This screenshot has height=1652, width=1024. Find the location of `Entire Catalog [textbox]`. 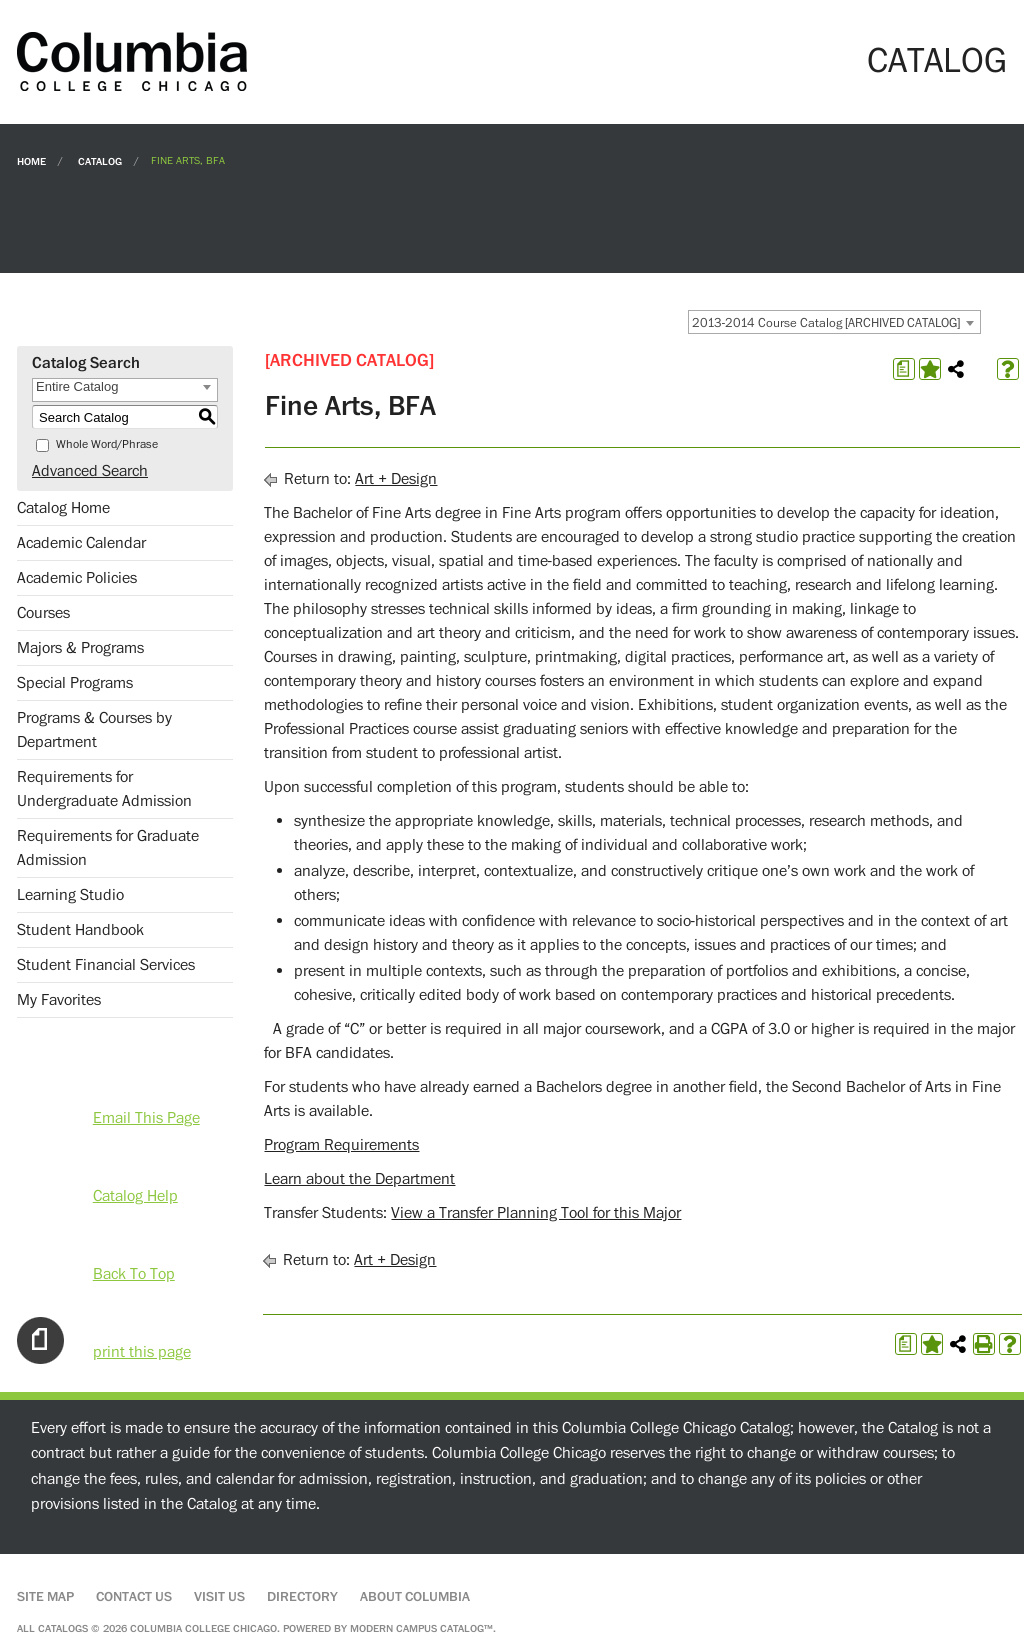

Entire Catalog [textbox] is located at coordinates (77, 386).